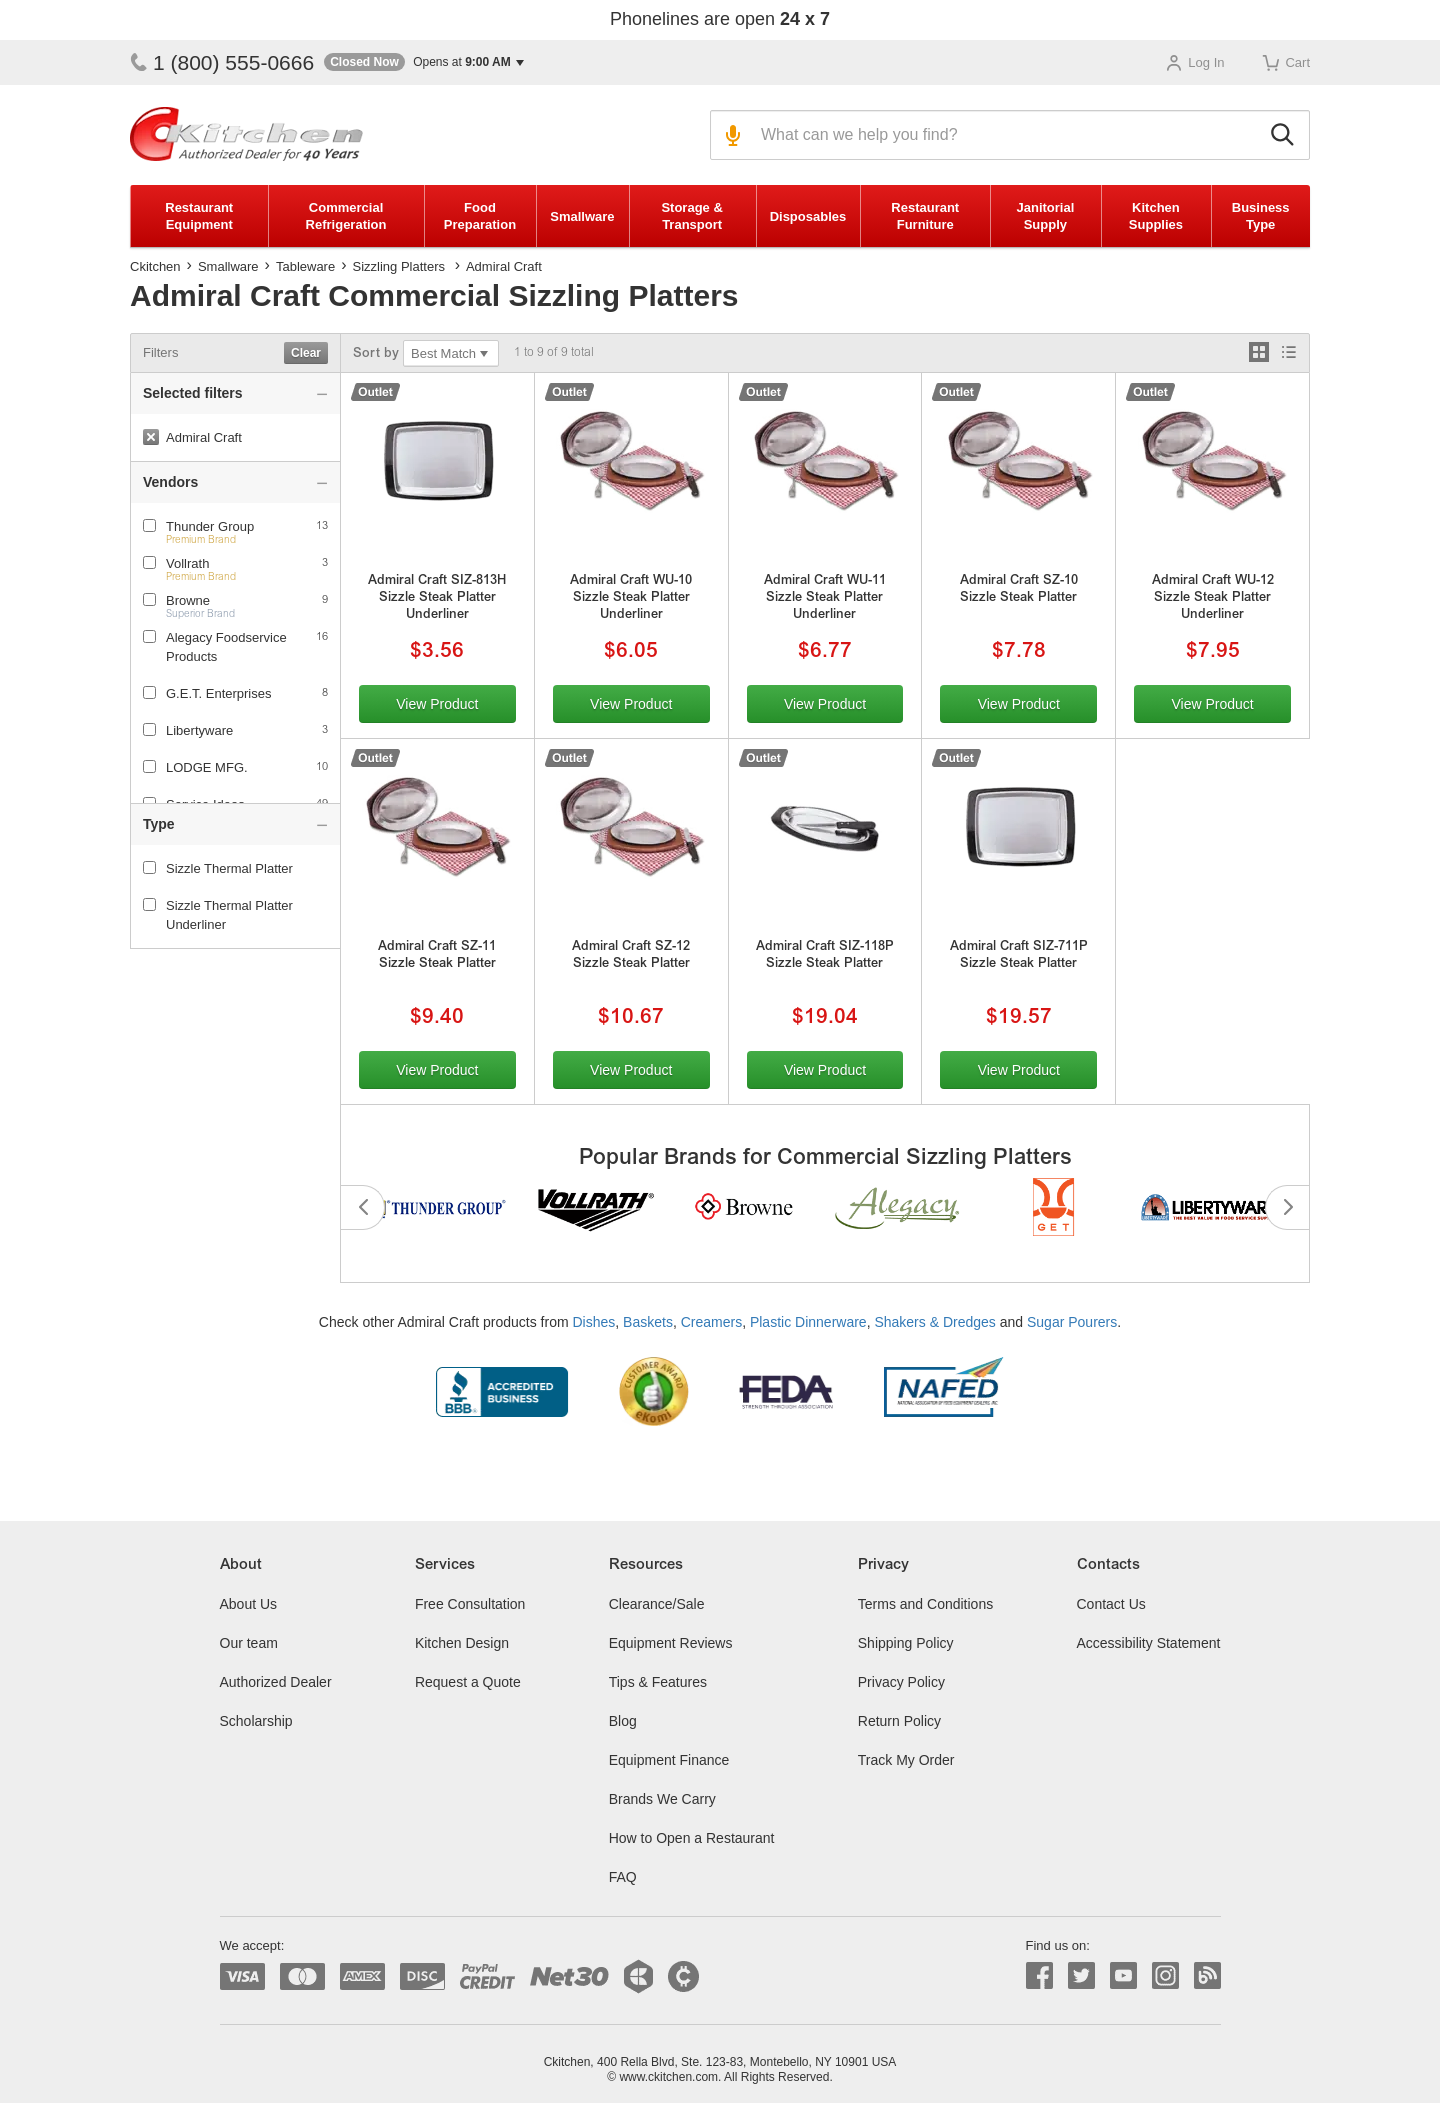  I want to click on Smallware, so click(582, 216).